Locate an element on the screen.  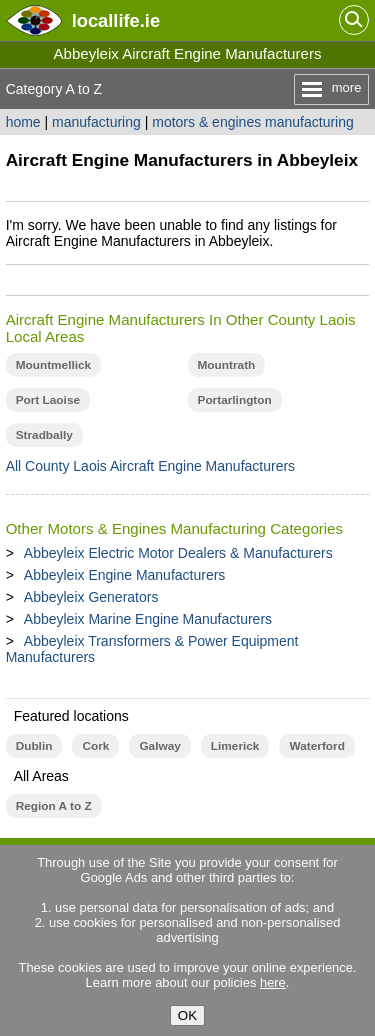
Mountrath is located at coordinates (227, 365).